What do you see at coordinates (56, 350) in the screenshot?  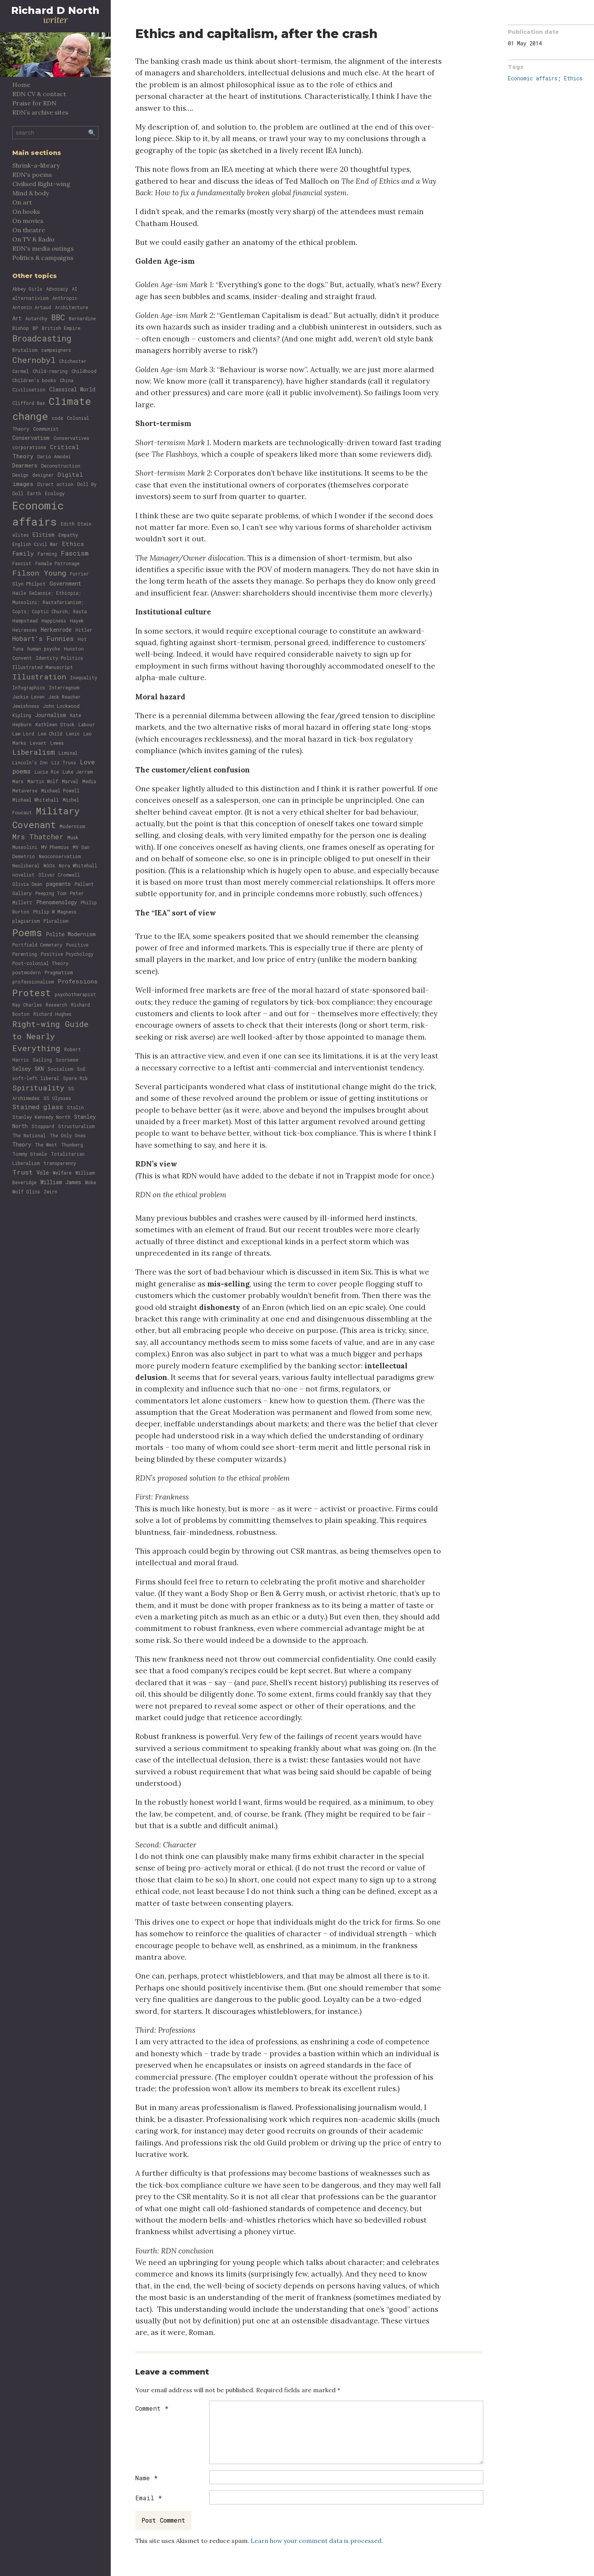 I see `campaigners [campaigners (1 item)]` at bounding box center [56, 350].